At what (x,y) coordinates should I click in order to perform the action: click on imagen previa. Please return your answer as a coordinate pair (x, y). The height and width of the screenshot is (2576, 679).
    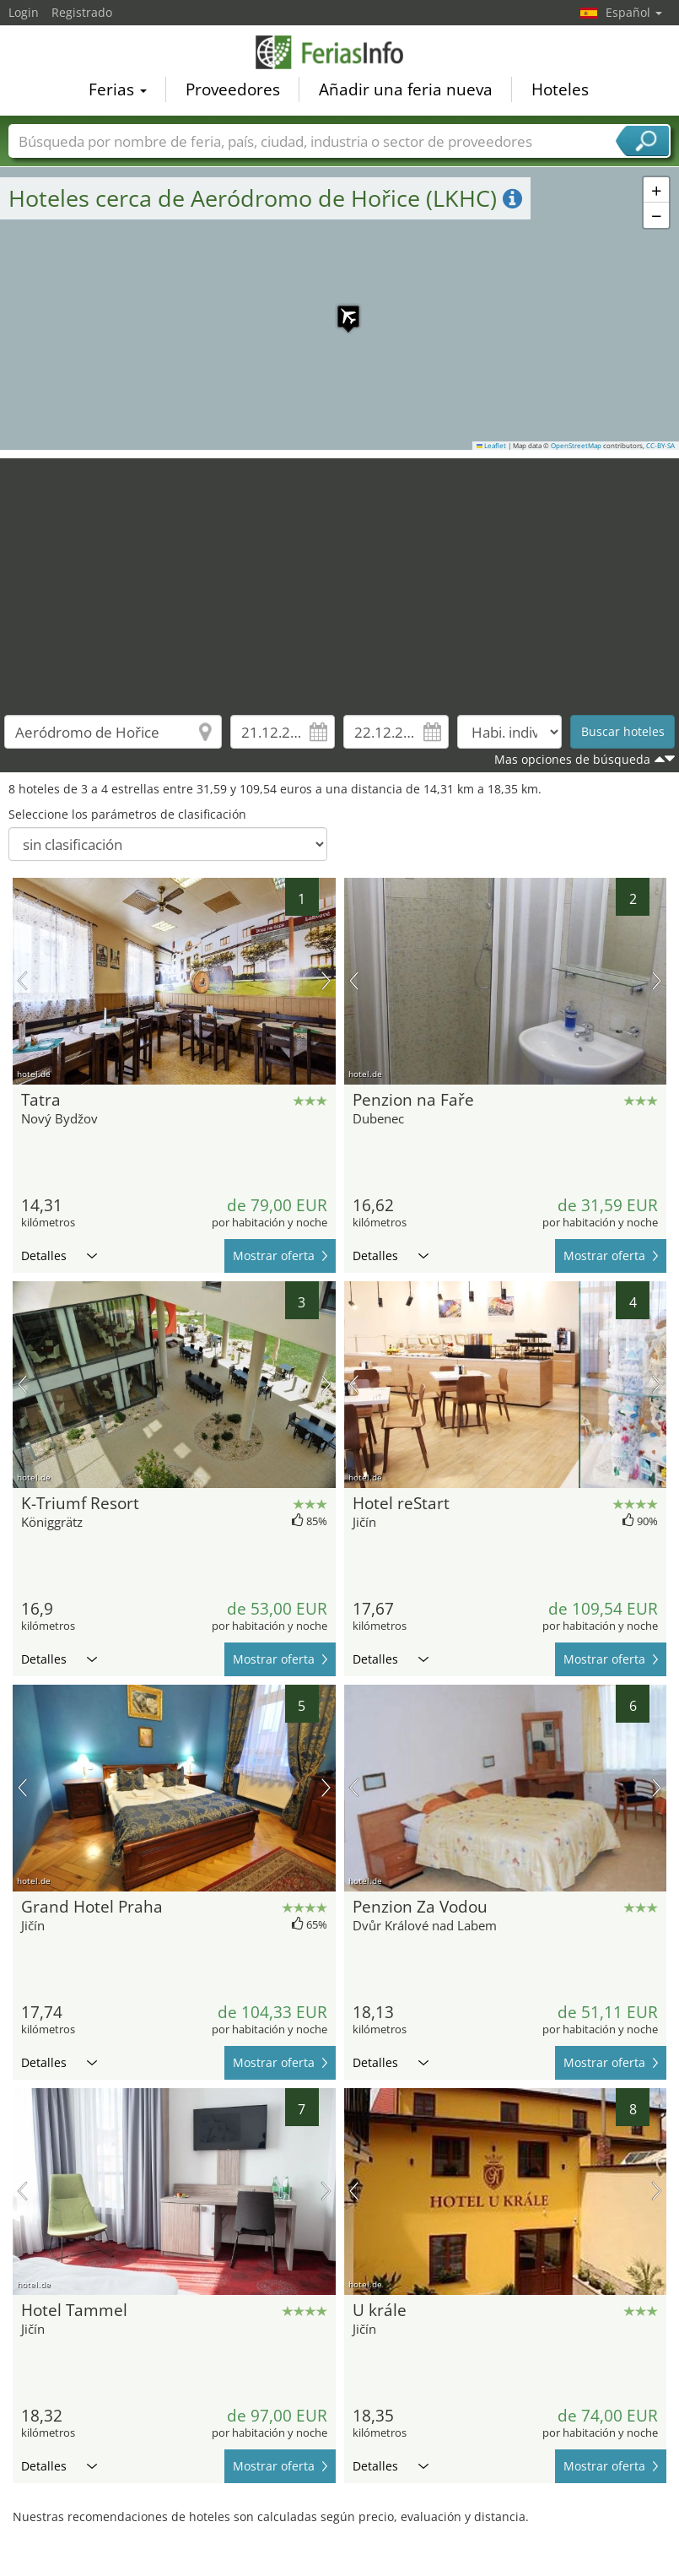
    Looking at the image, I should click on (22, 981).